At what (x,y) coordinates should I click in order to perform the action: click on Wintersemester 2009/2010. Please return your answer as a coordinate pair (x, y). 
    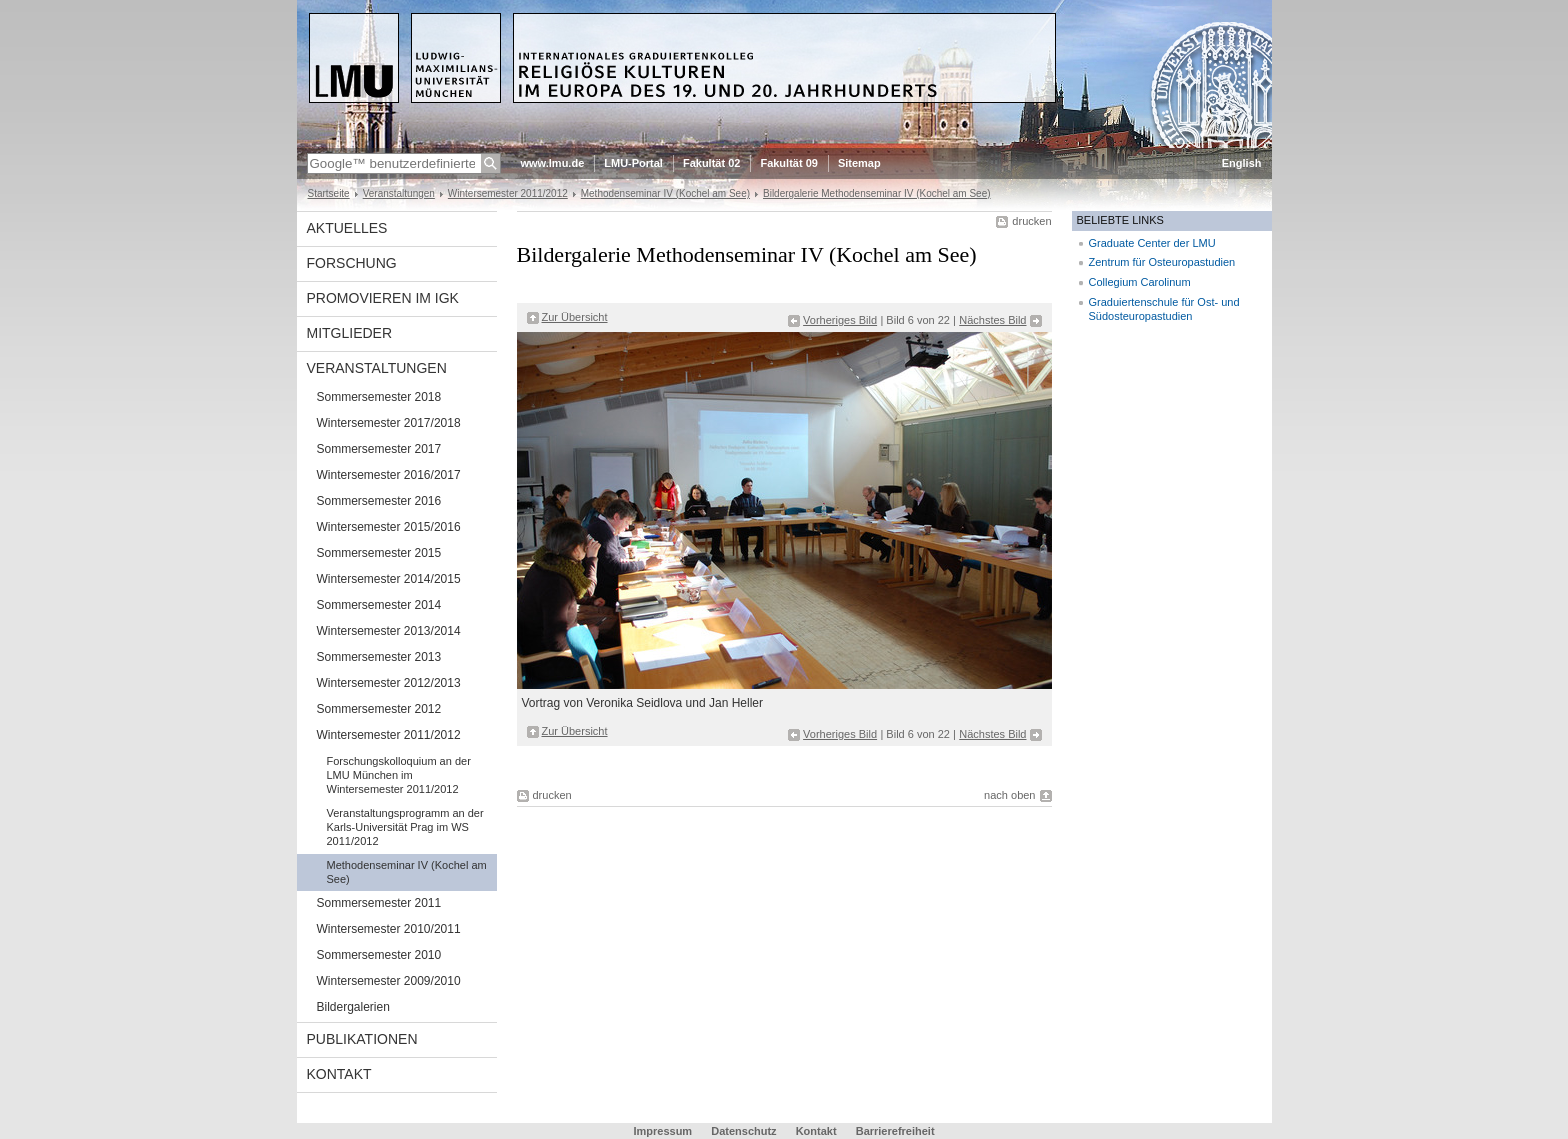
    Looking at the image, I should click on (389, 981).